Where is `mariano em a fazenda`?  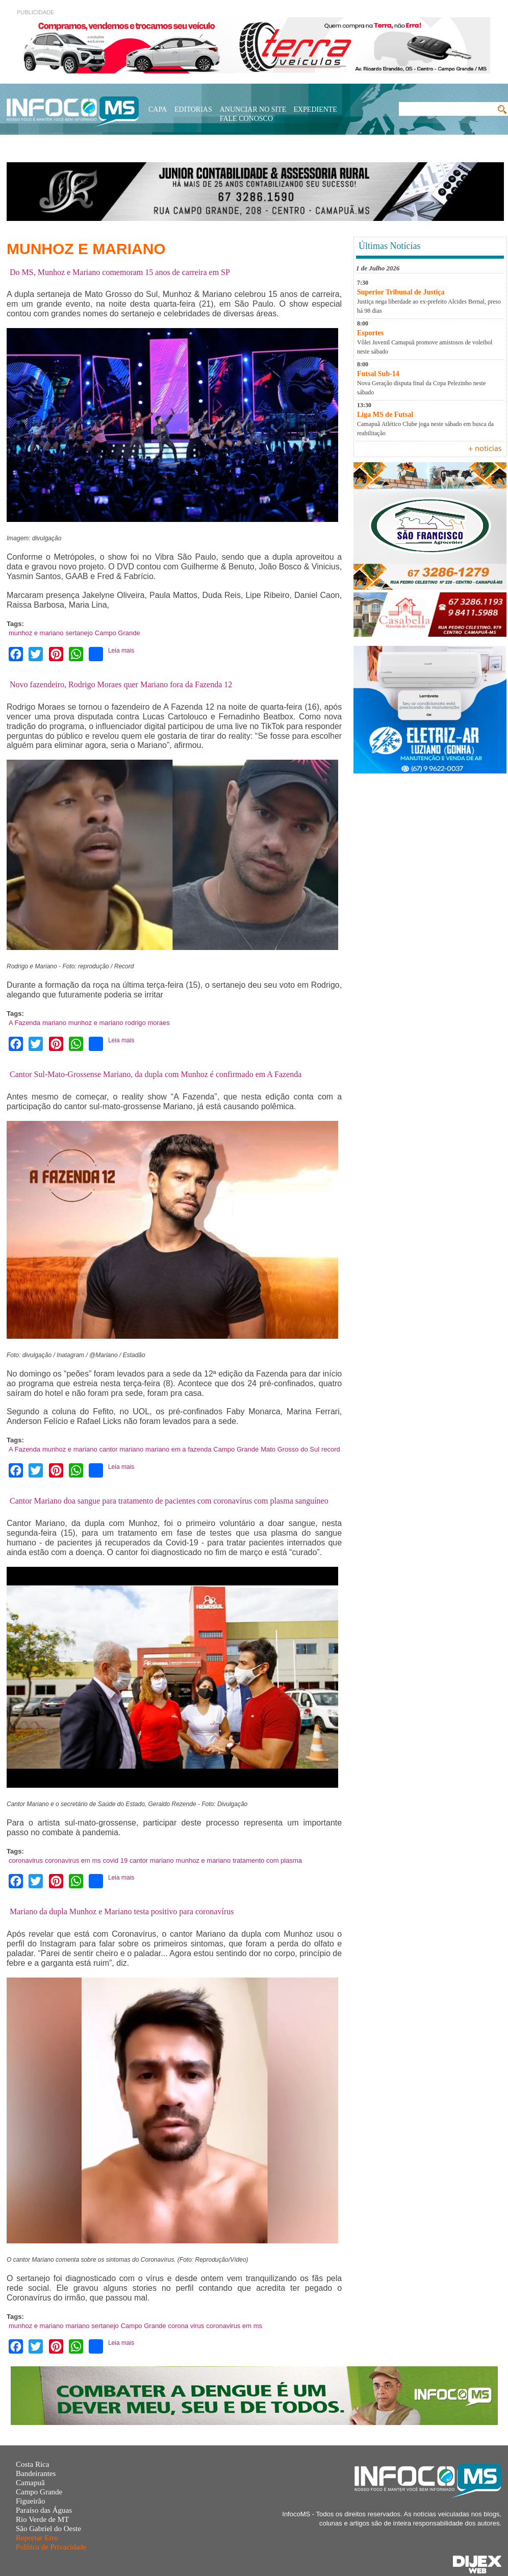 mariano em a fazenda is located at coordinates (178, 1449).